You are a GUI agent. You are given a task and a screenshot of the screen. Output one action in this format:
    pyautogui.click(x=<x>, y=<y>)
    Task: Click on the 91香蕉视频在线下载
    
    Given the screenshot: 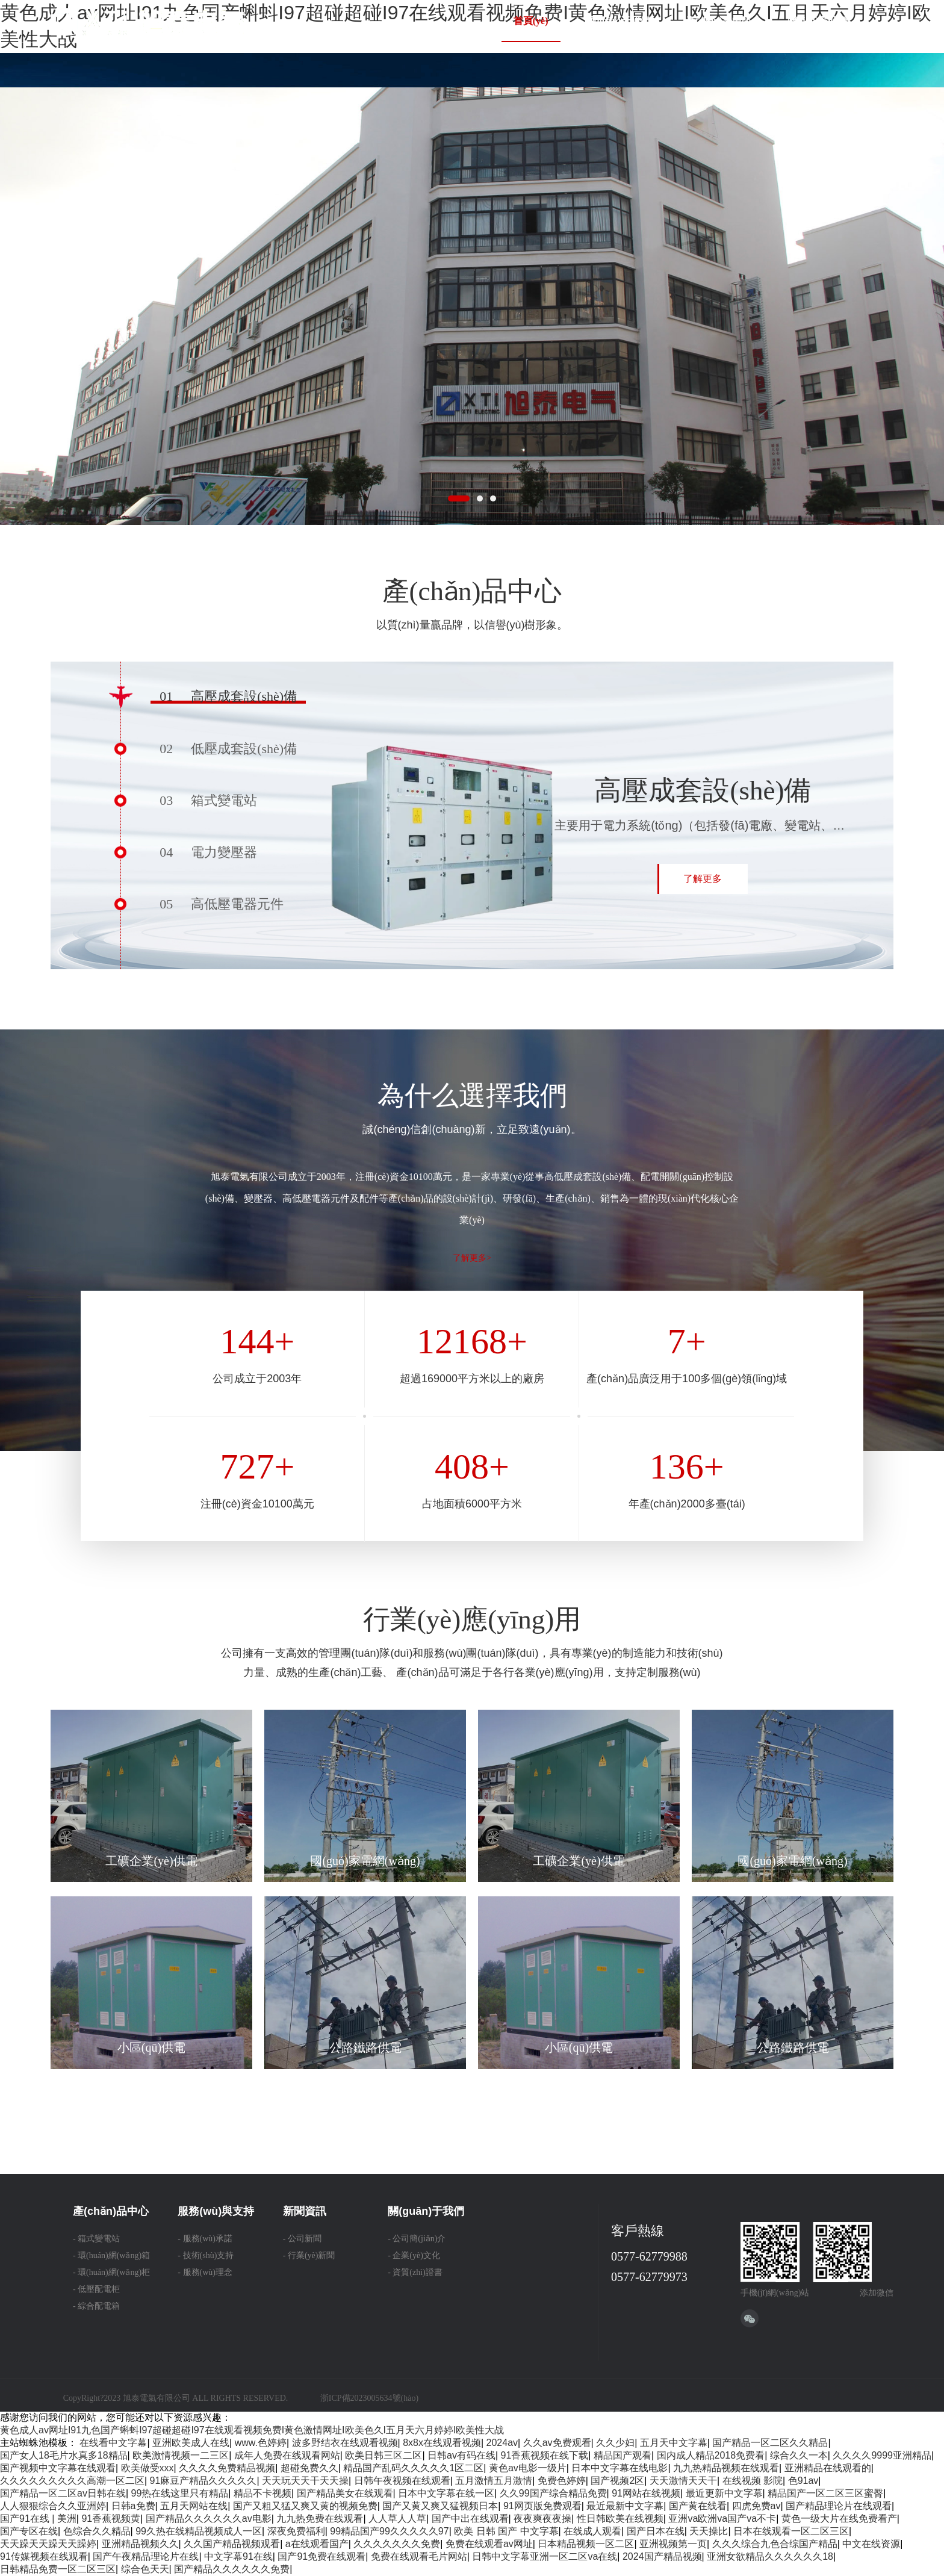 What is the action you would take?
    pyautogui.click(x=545, y=2455)
    